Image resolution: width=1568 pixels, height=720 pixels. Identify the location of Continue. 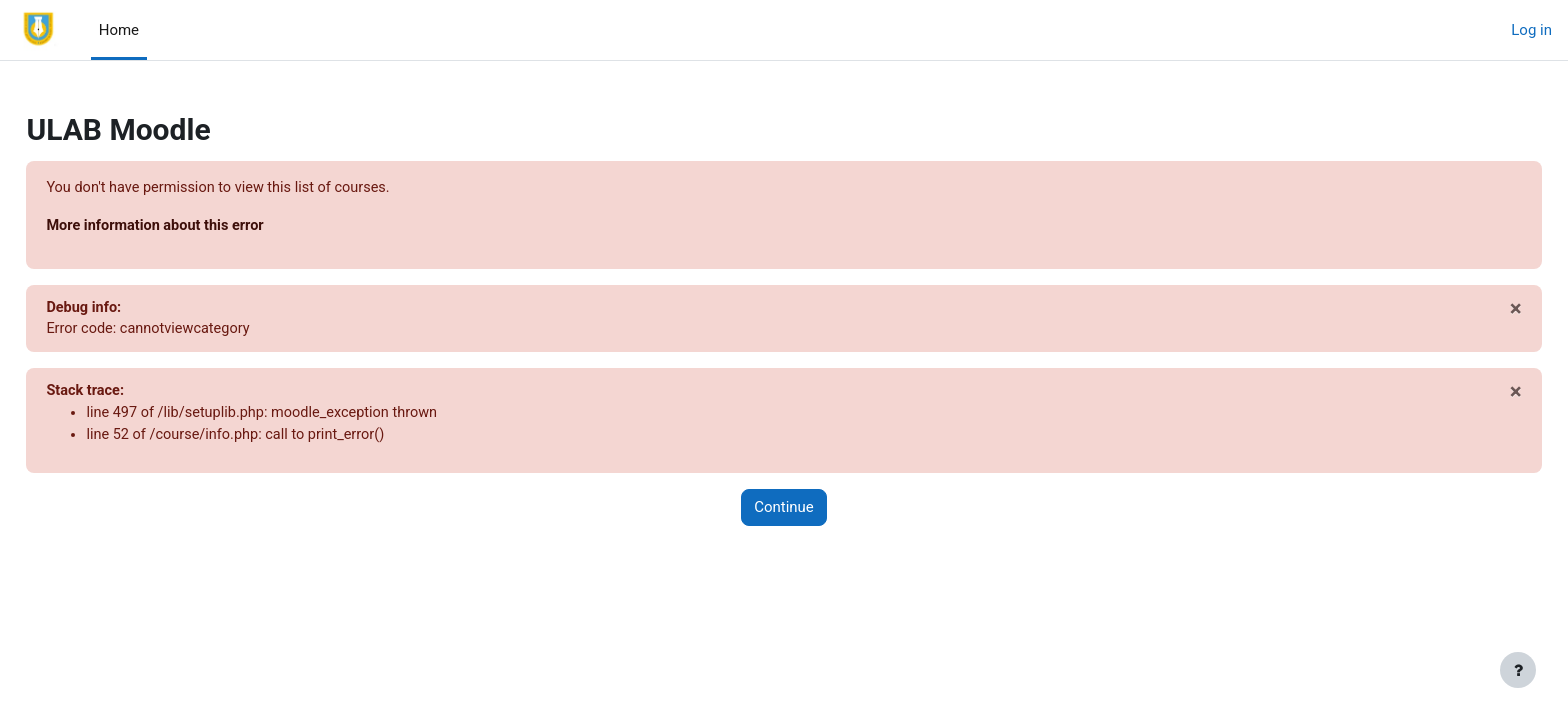
(784, 513).